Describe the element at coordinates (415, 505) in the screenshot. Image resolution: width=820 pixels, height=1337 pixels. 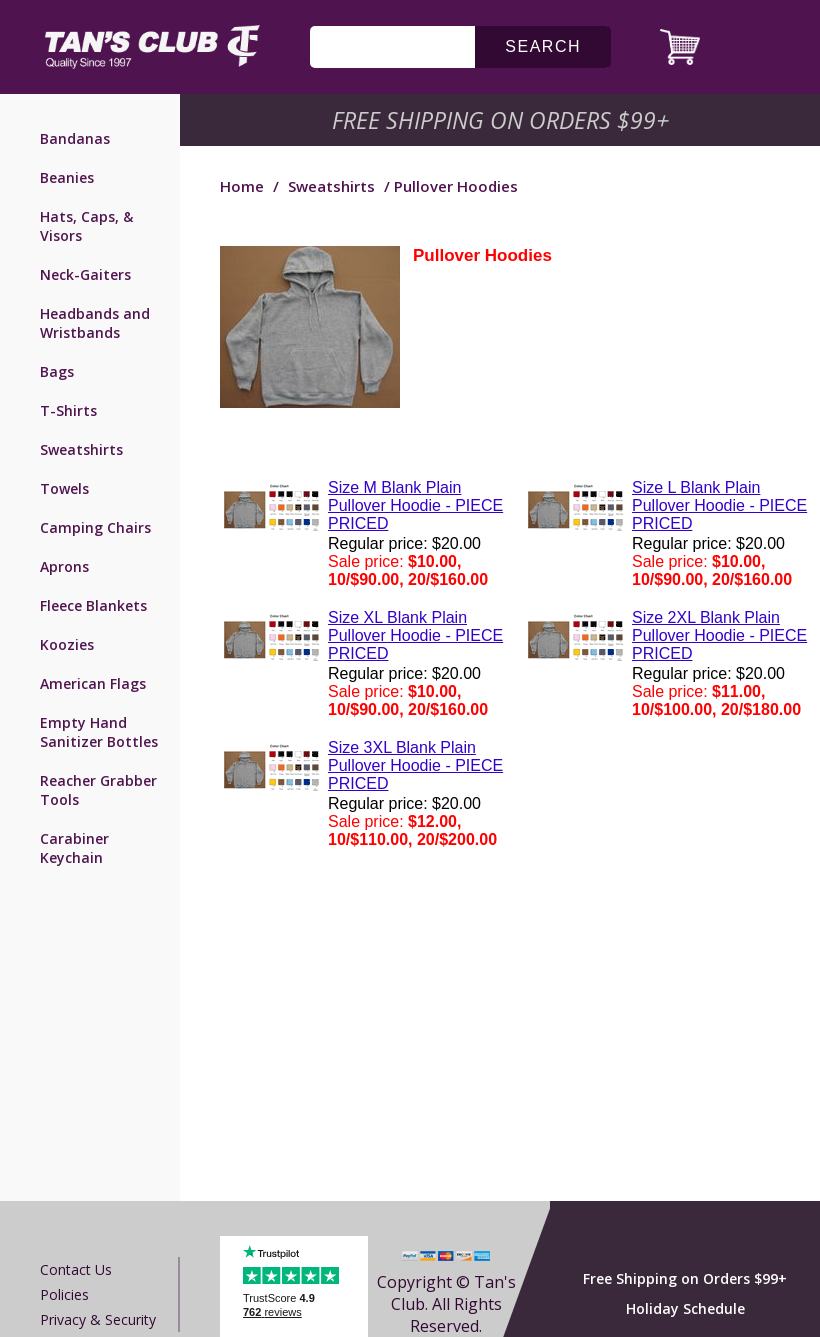
I see `Size M Blank Plain Pullover Hoodie - PIECE PRICED` at that location.